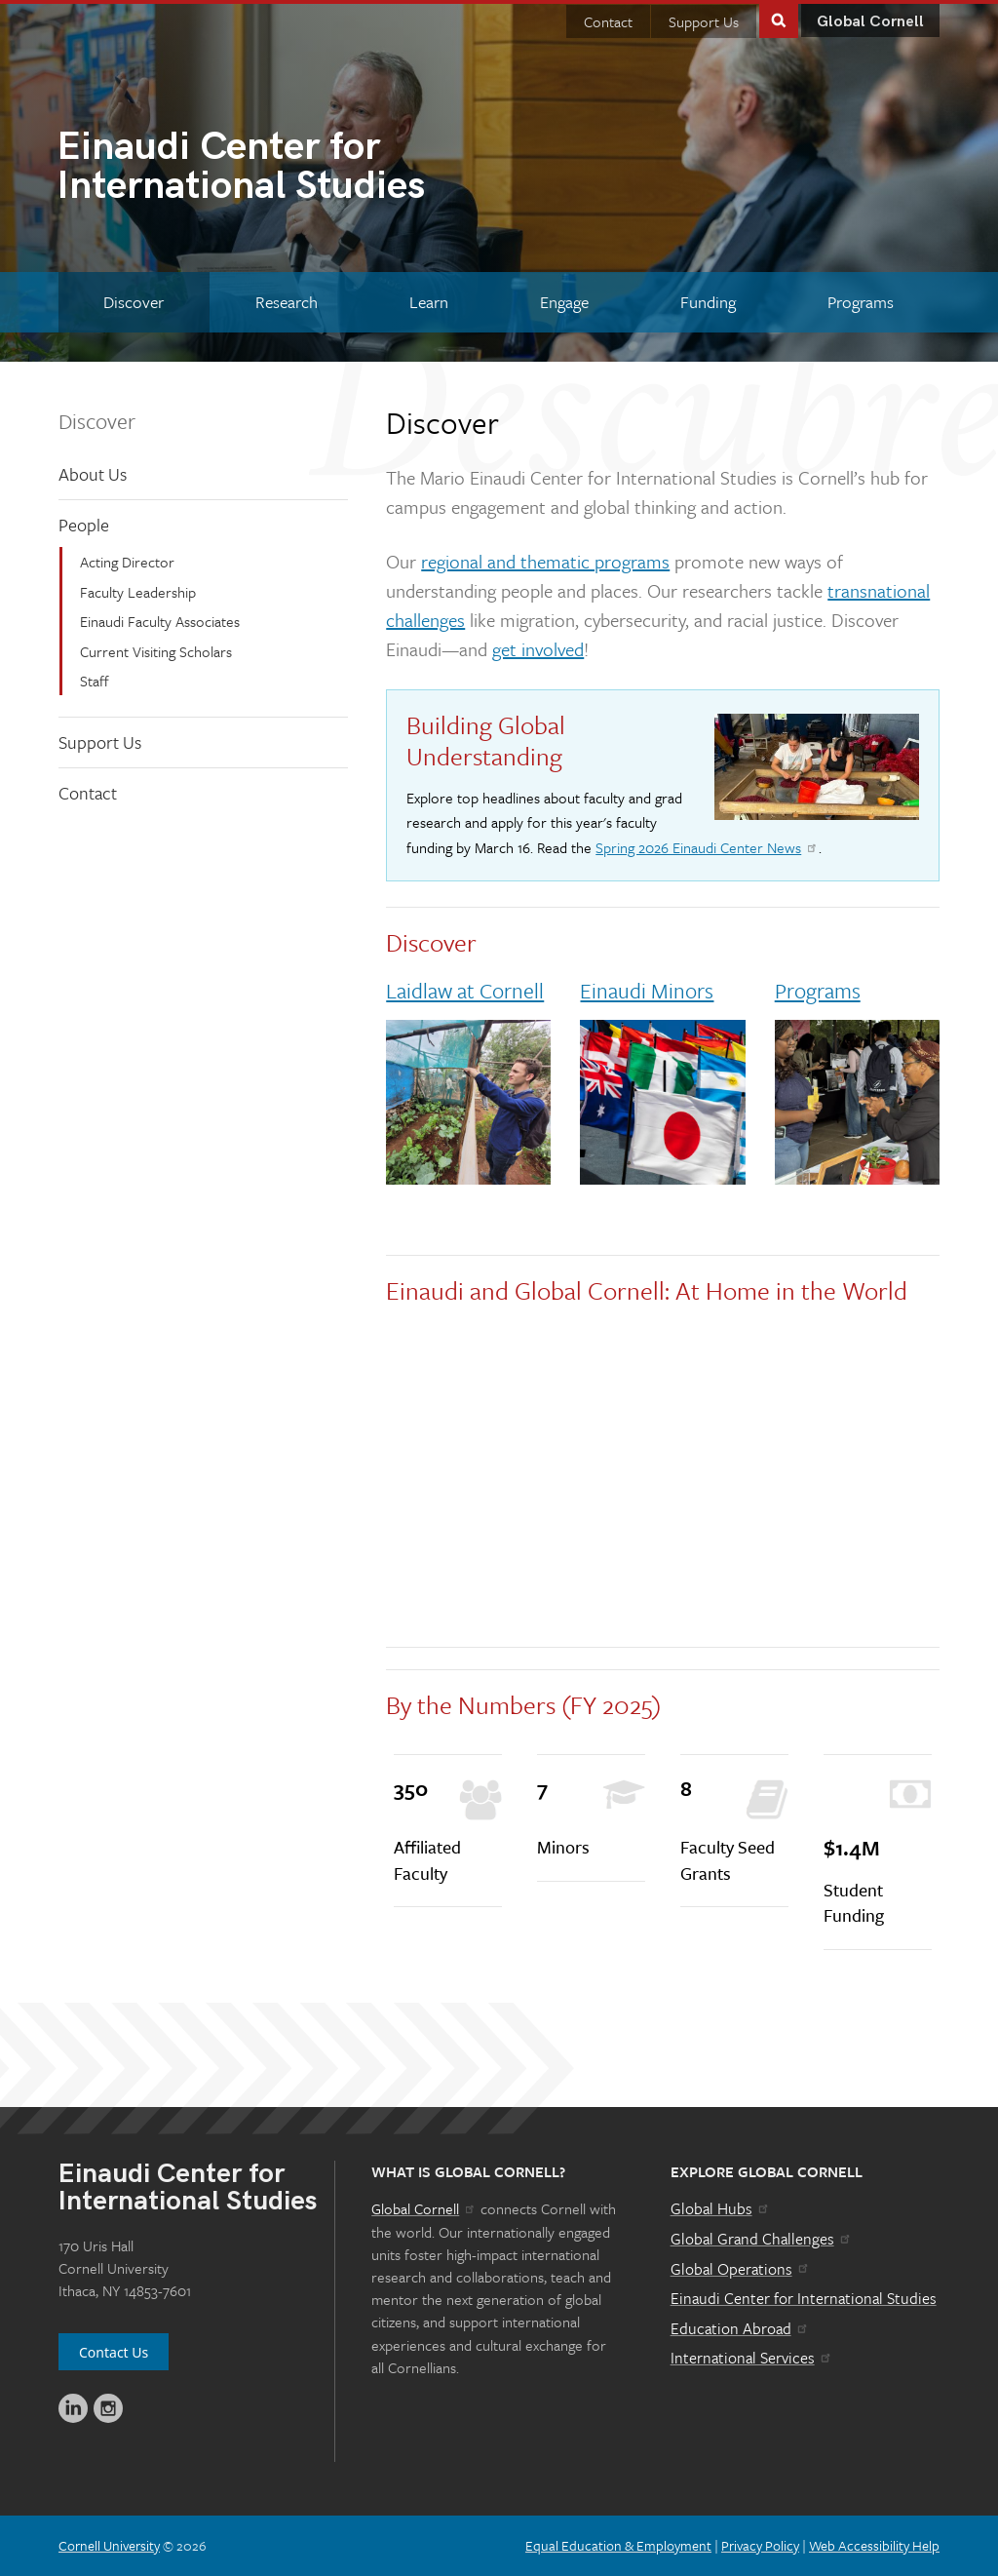 The height and width of the screenshot is (2576, 998). I want to click on People, so click(83, 524).